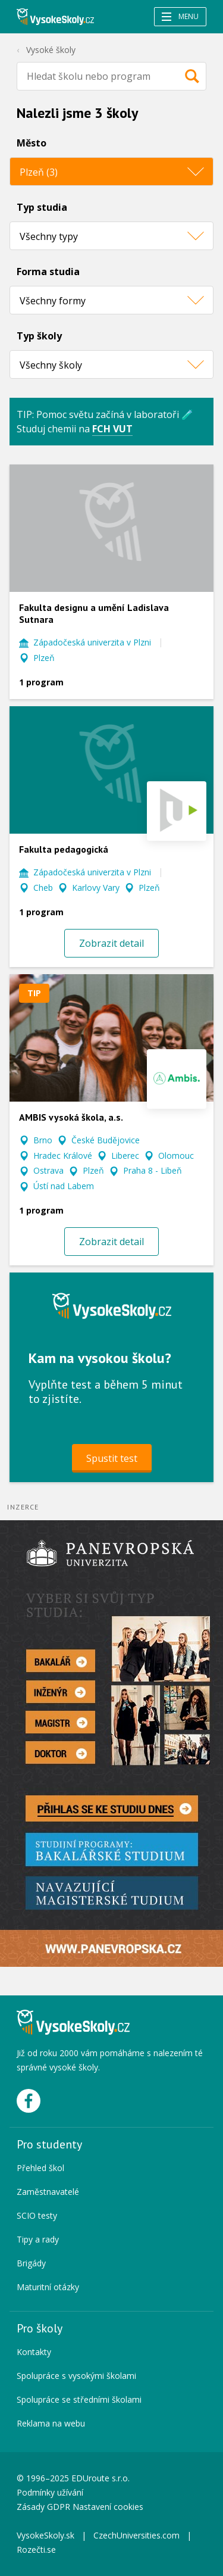 This screenshot has width=223, height=2576. Describe the element at coordinates (48, 2287) in the screenshot. I see `Maturitní otázky` at that location.